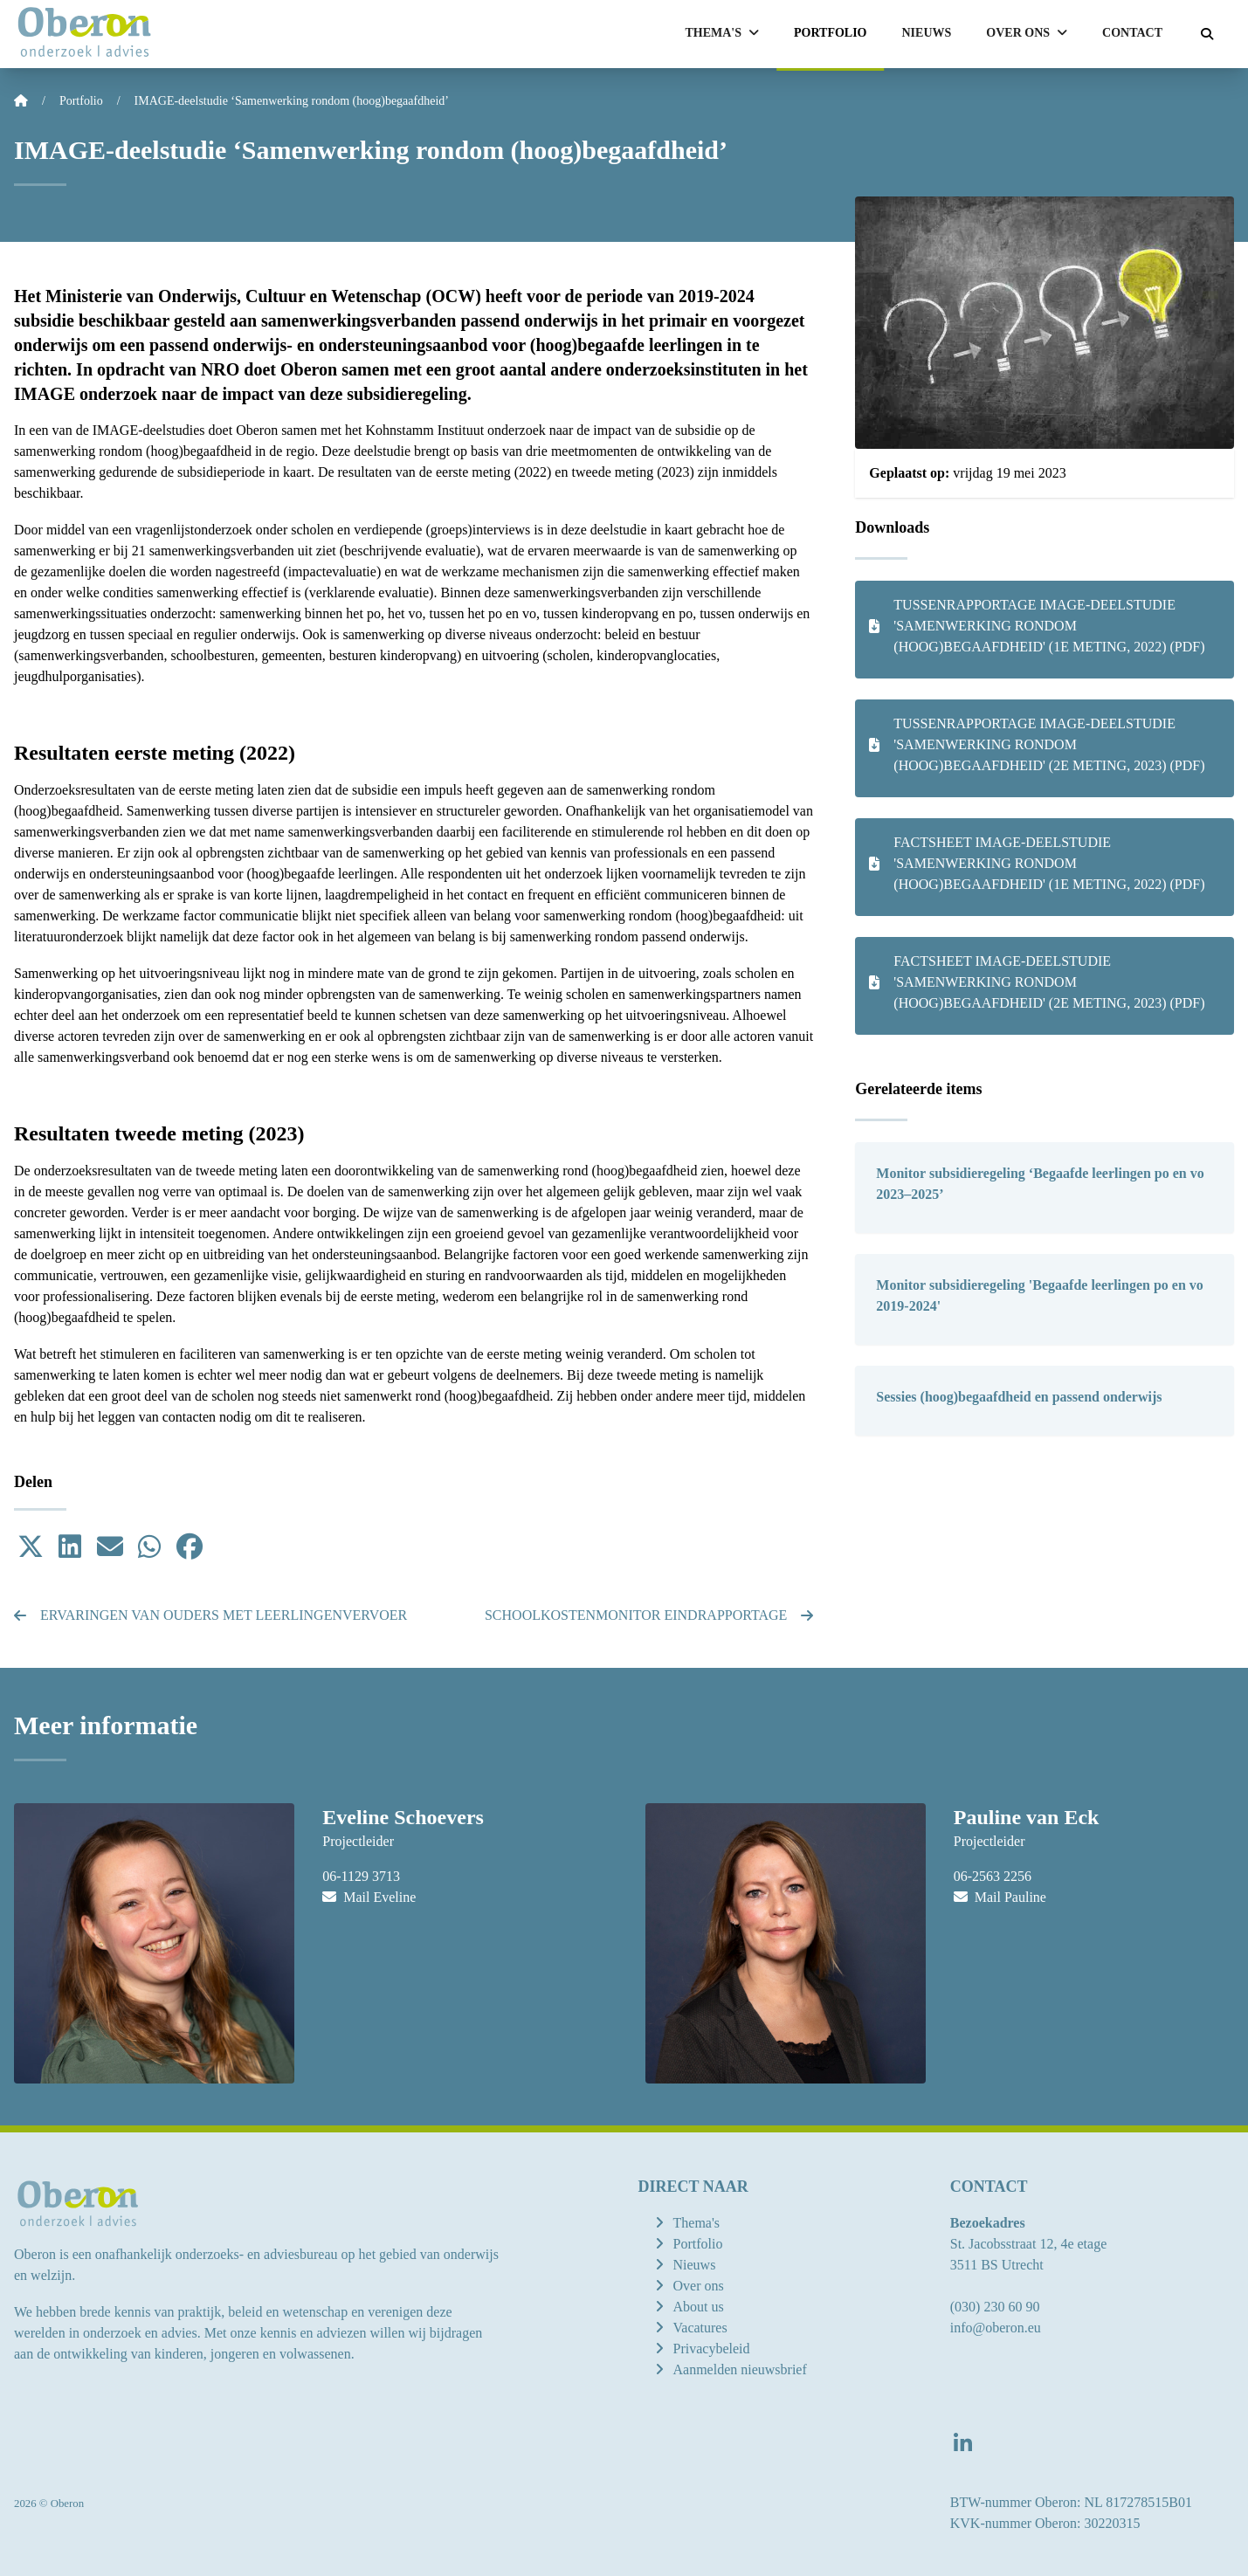  I want to click on Contact, so click(1132, 32).